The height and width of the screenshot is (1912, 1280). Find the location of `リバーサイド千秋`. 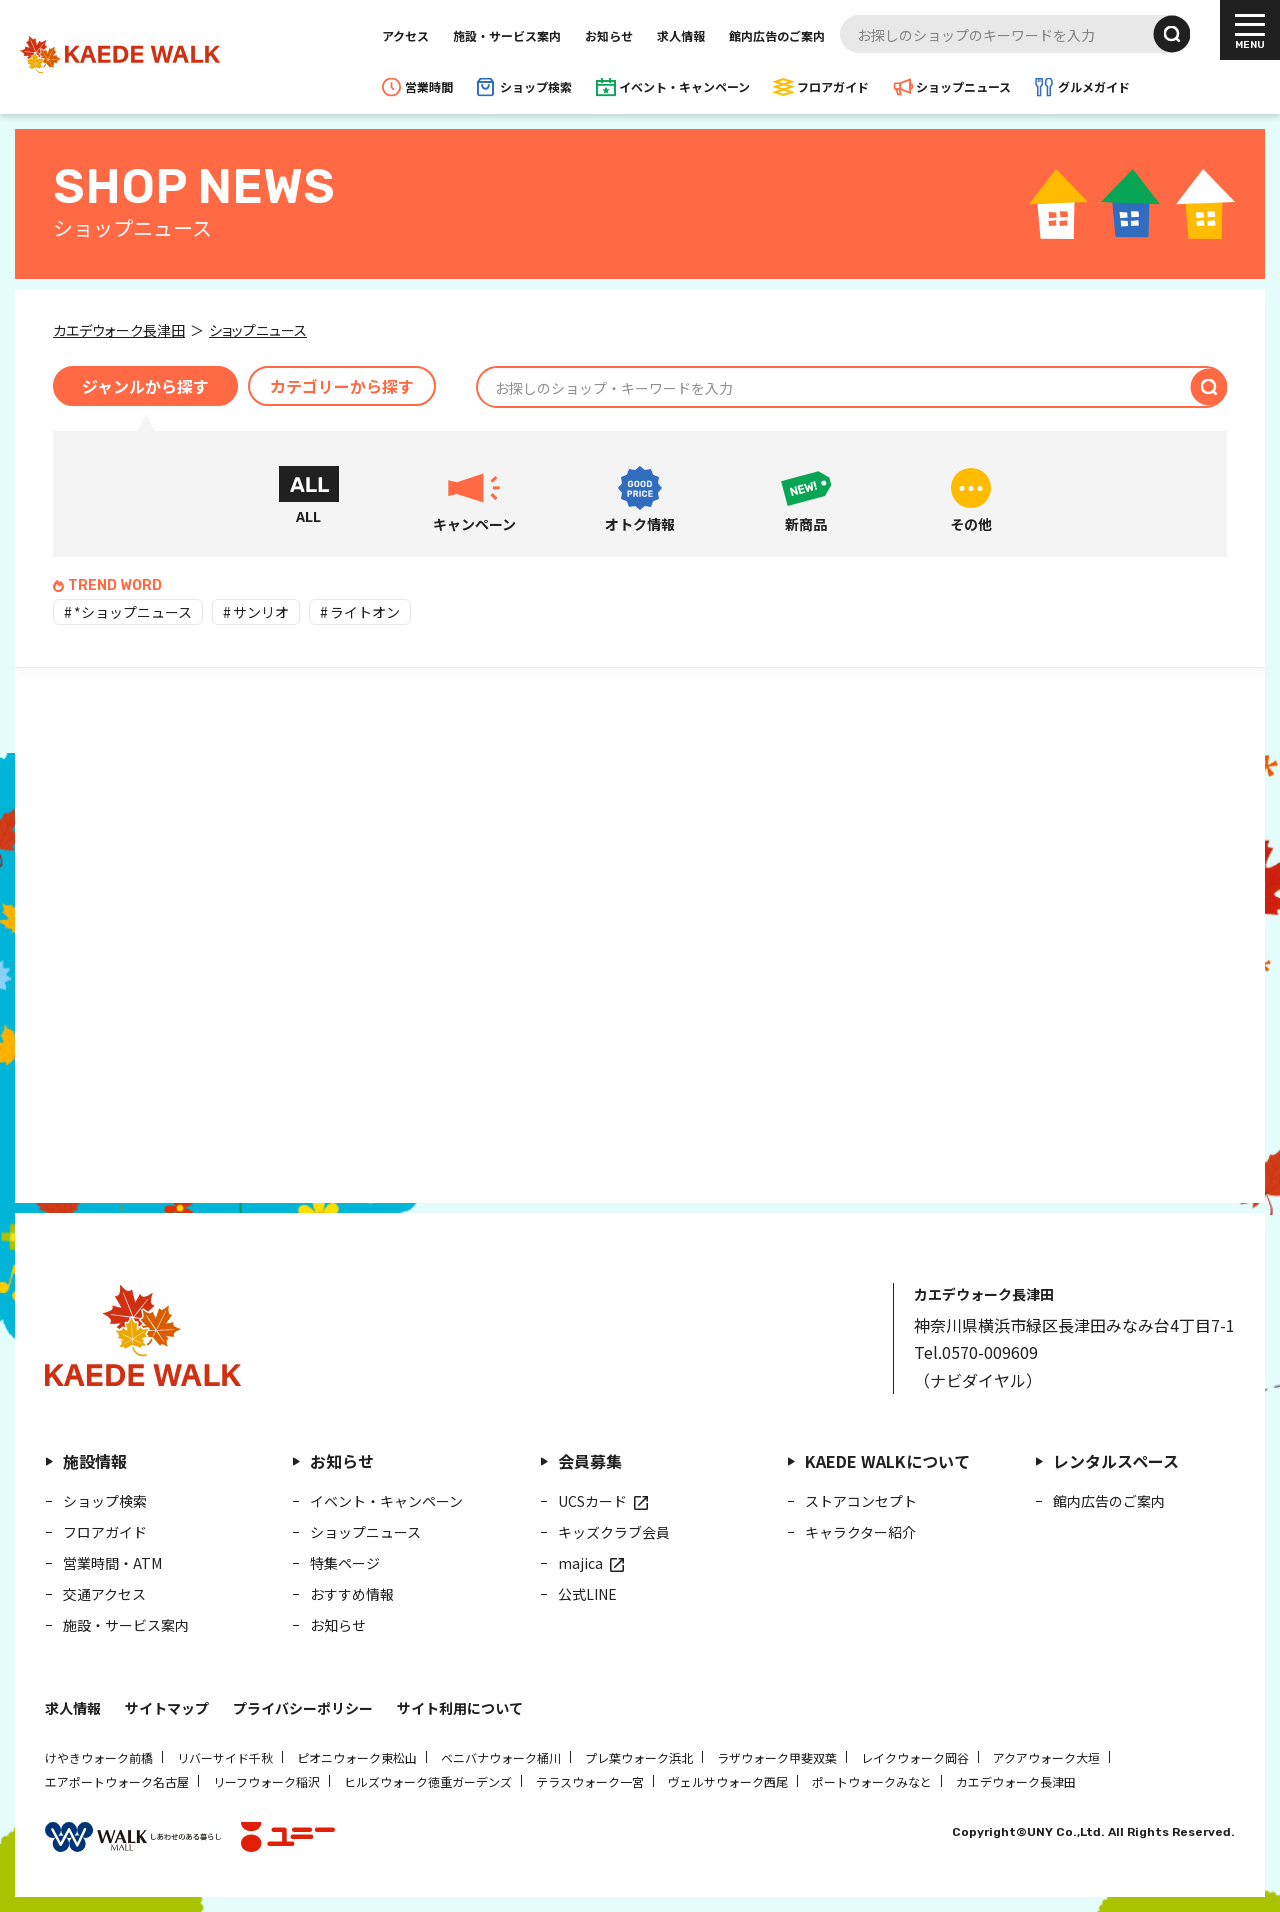

リバーサイド千秋 is located at coordinates (225, 1757).